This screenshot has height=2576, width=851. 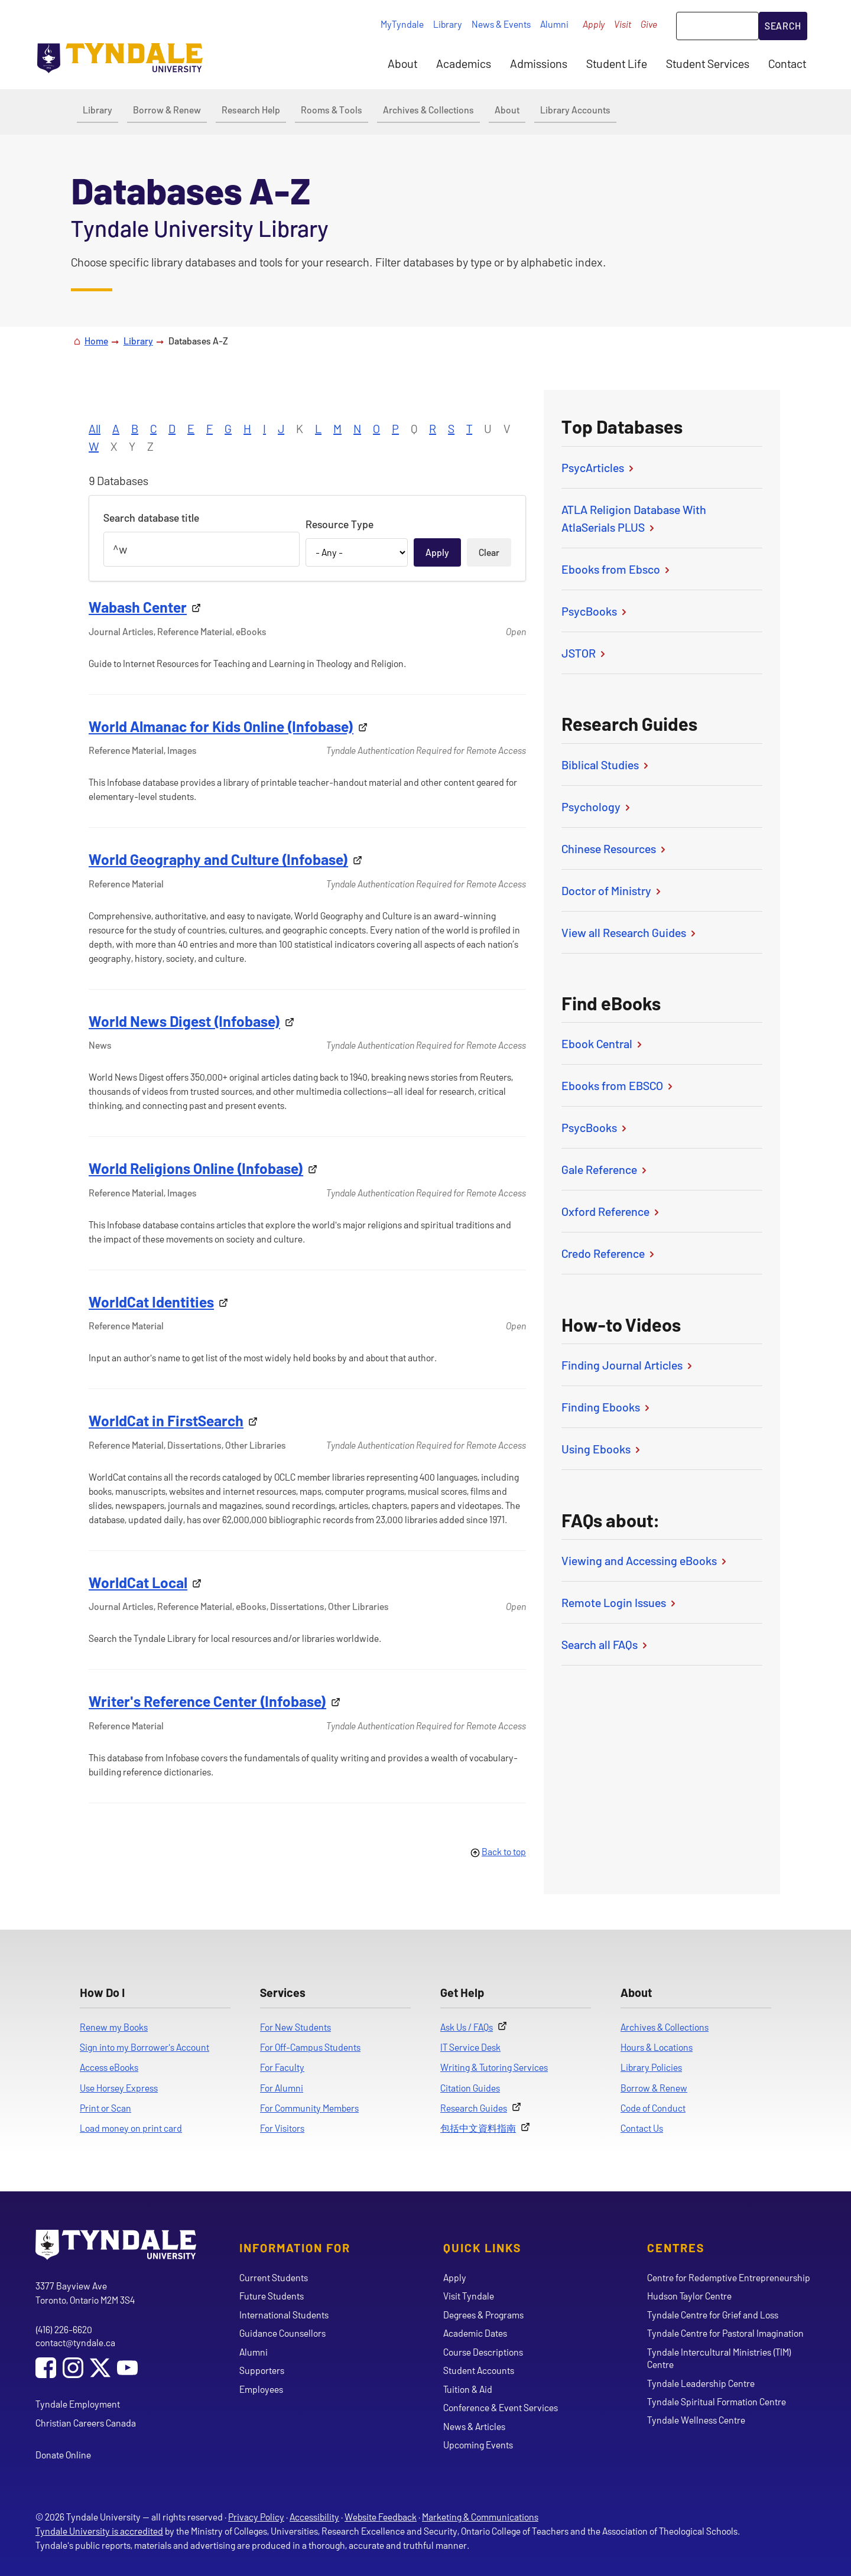 I want to click on Tyndale Intercultural Ministries (TIM) Centre, so click(x=719, y=2358).